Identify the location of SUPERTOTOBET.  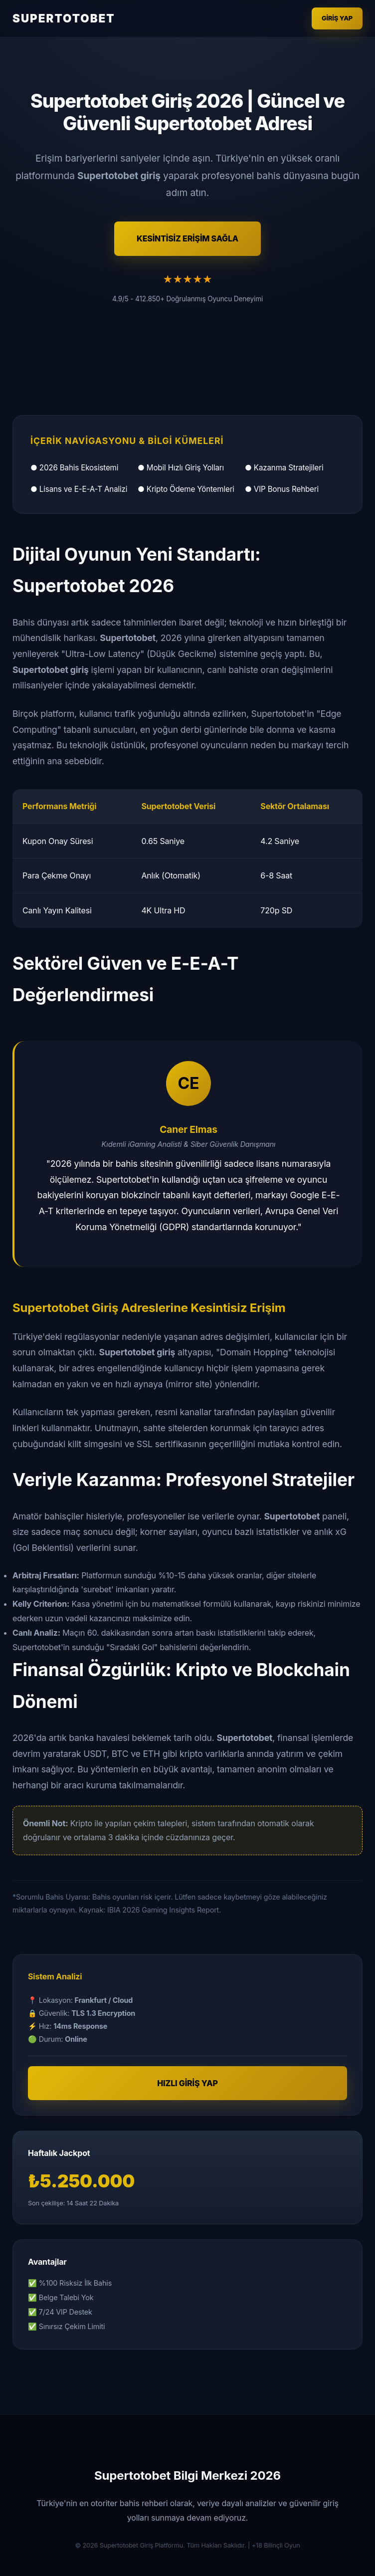
(63, 18).